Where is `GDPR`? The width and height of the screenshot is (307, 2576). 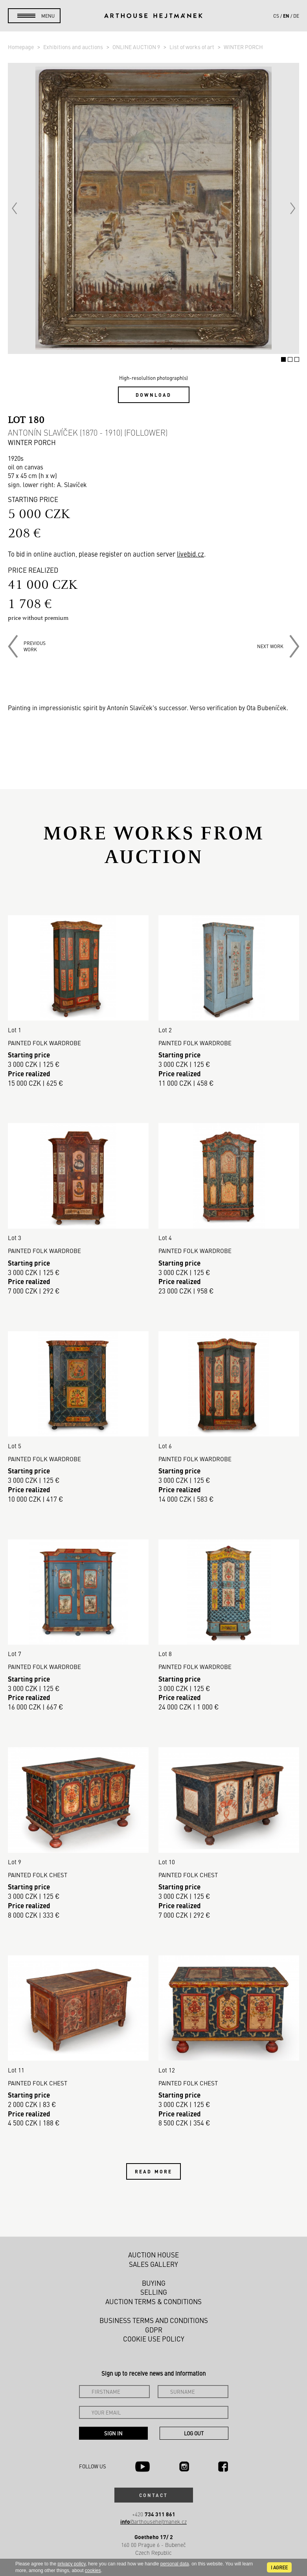 GDPR is located at coordinates (153, 2329).